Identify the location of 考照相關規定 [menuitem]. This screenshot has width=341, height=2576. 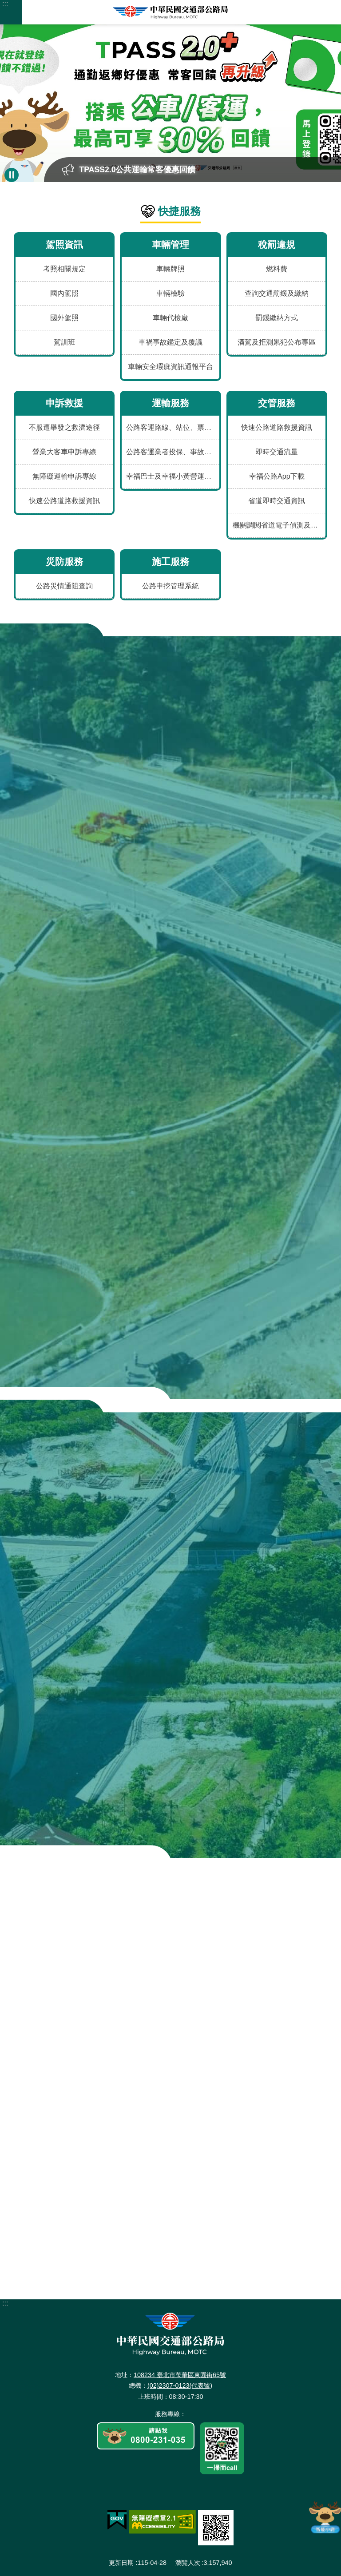
(64, 269).